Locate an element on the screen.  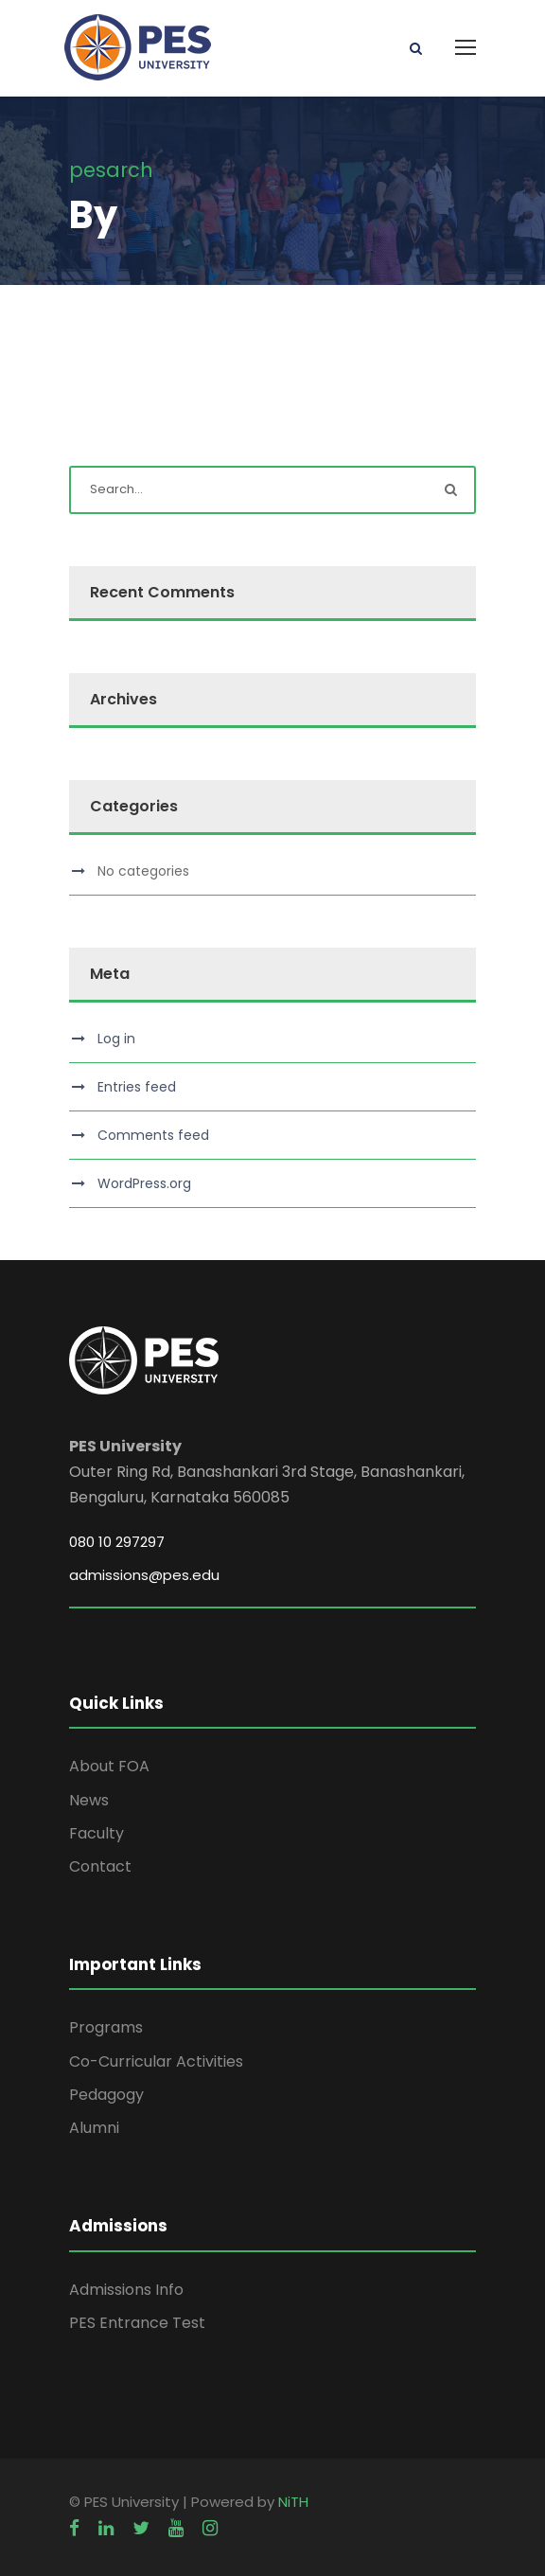
Comments feed is located at coordinates (153, 1135).